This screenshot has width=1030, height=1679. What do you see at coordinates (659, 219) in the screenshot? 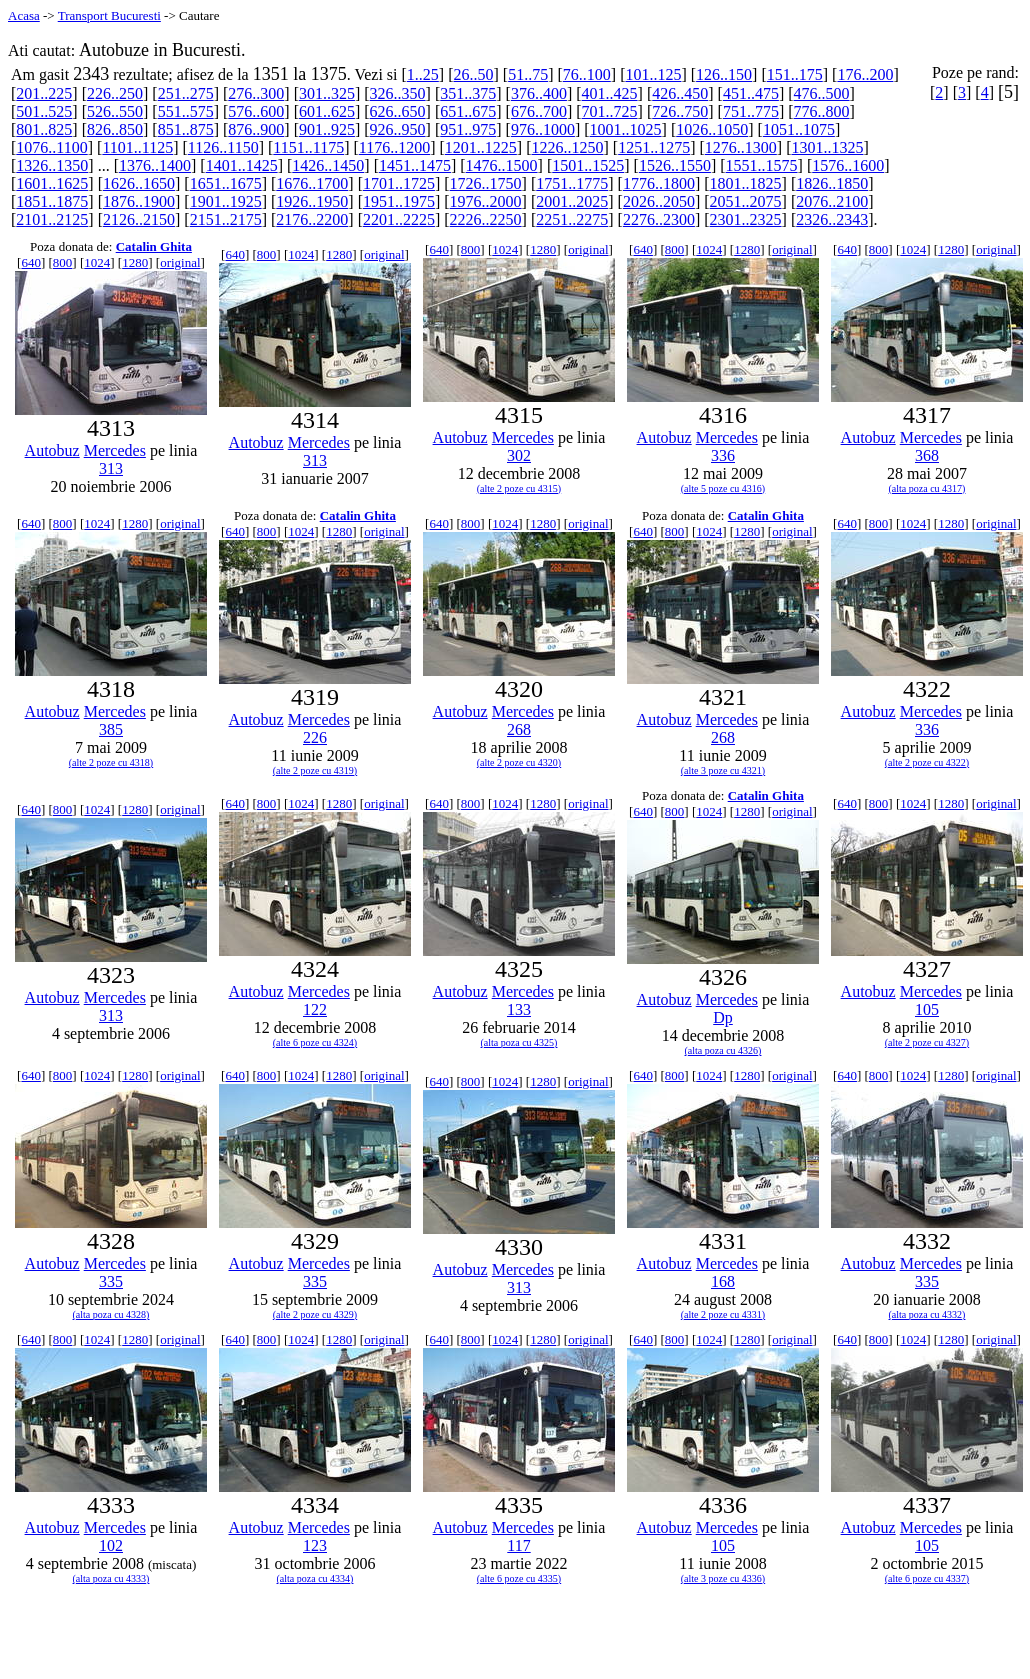
I see `2276..2300` at bounding box center [659, 219].